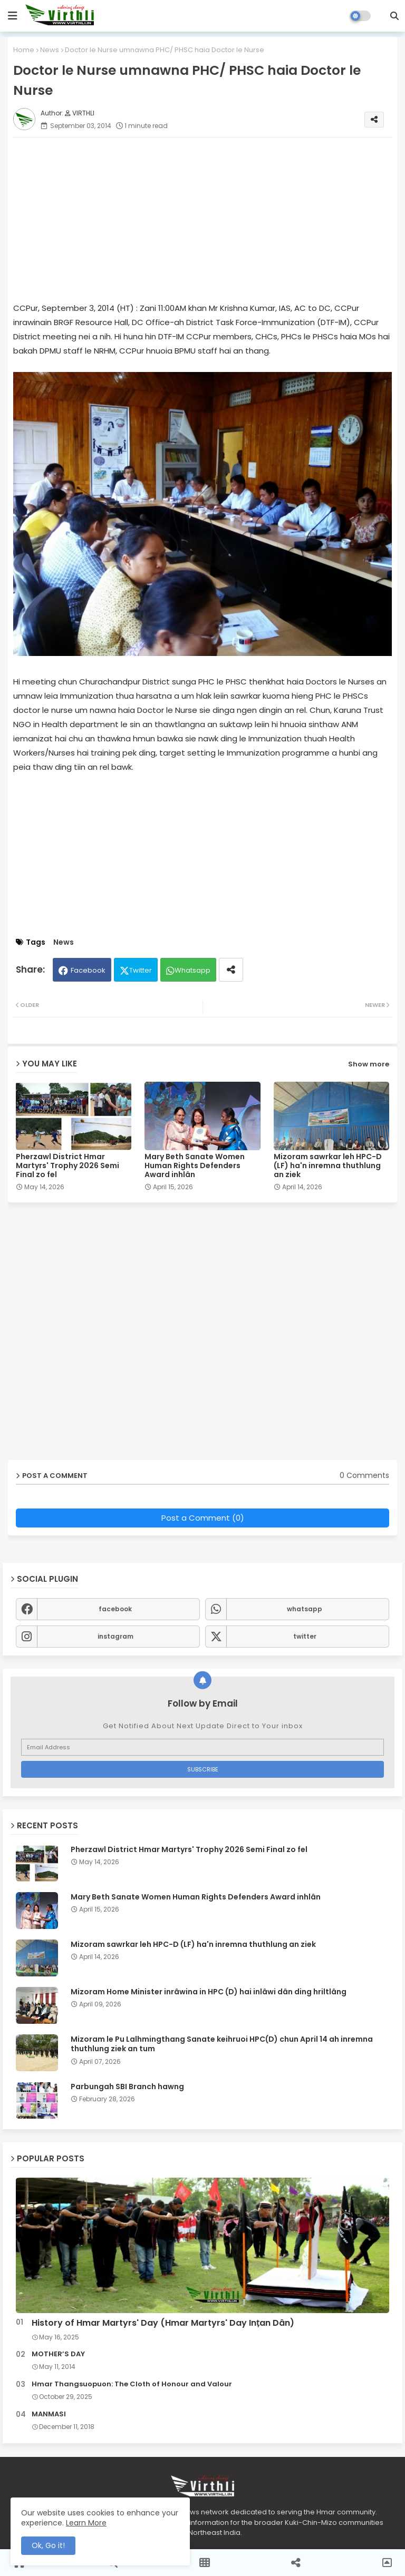 The image size is (405, 2576). What do you see at coordinates (115, 1608) in the screenshot?
I see `facebook` at bounding box center [115, 1608].